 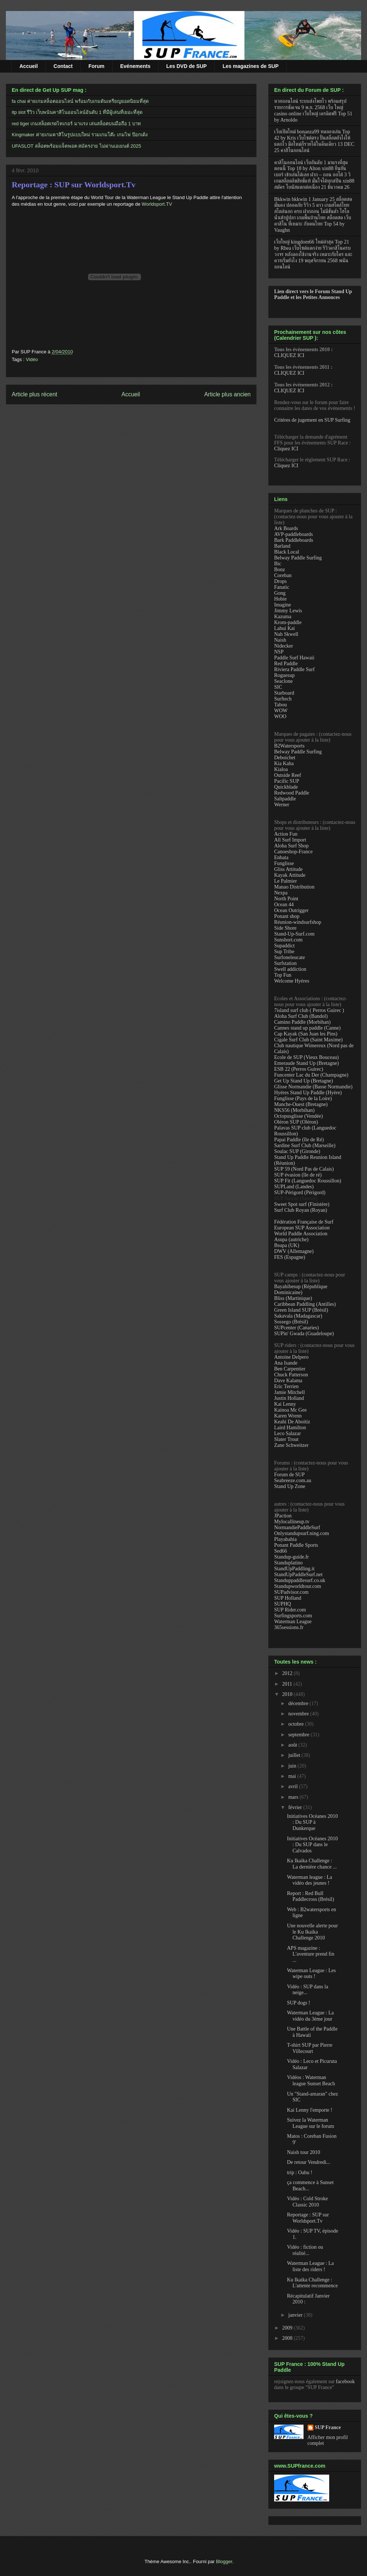 What do you see at coordinates (299, 1580) in the screenshot?
I see `Standuppaddlesurf.co.uk` at bounding box center [299, 1580].